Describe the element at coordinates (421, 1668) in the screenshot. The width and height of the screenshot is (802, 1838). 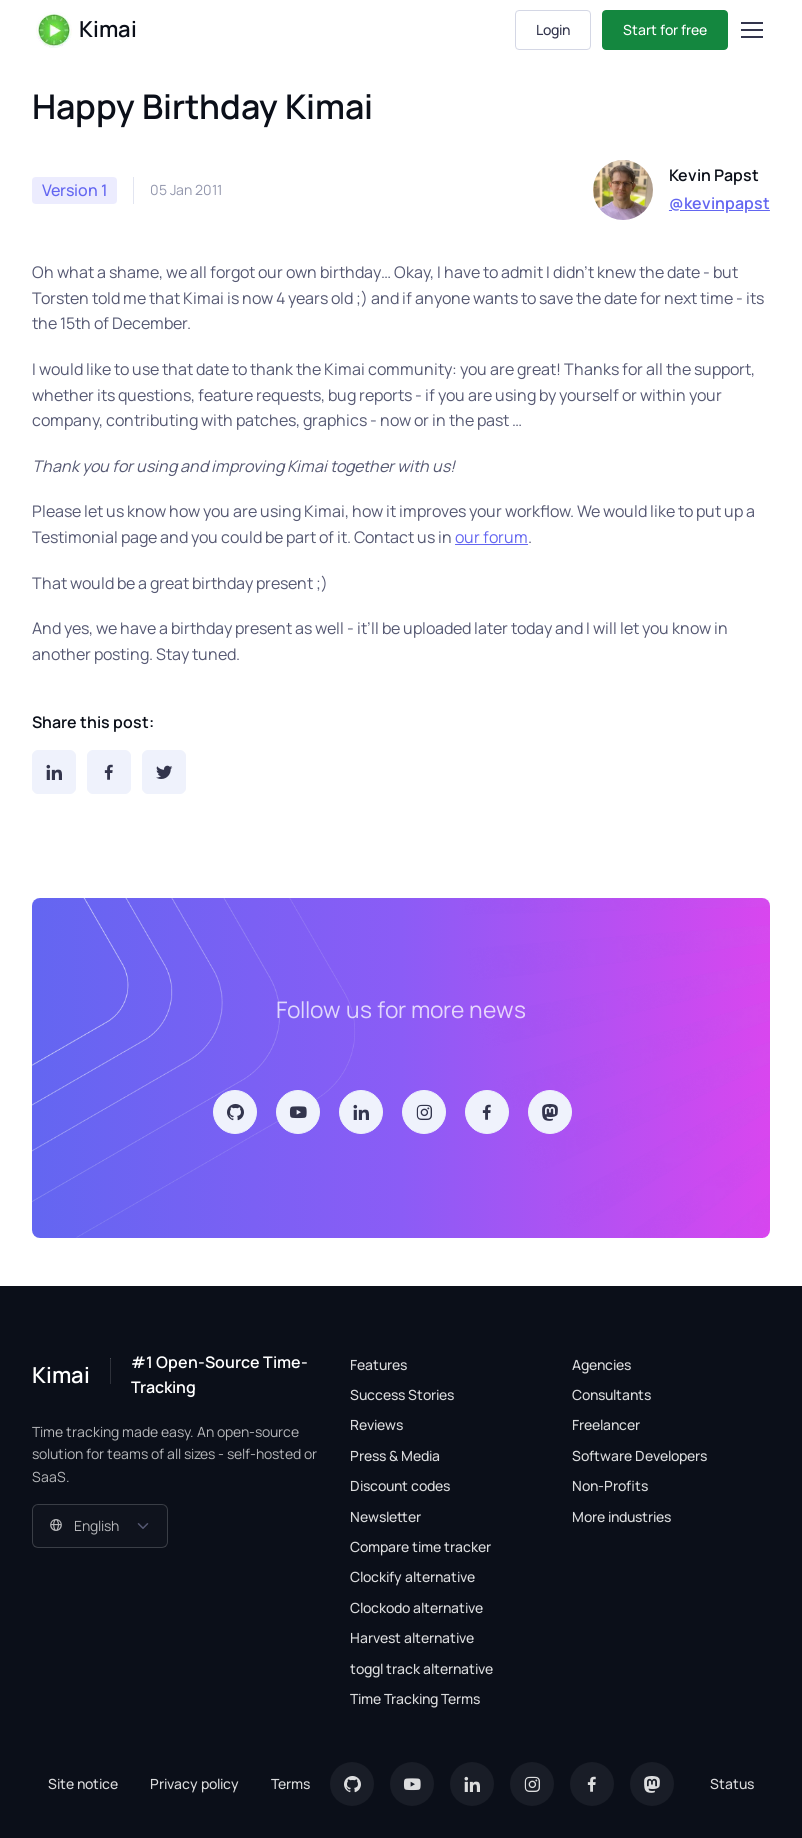
I see `toggl track alternative` at that location.